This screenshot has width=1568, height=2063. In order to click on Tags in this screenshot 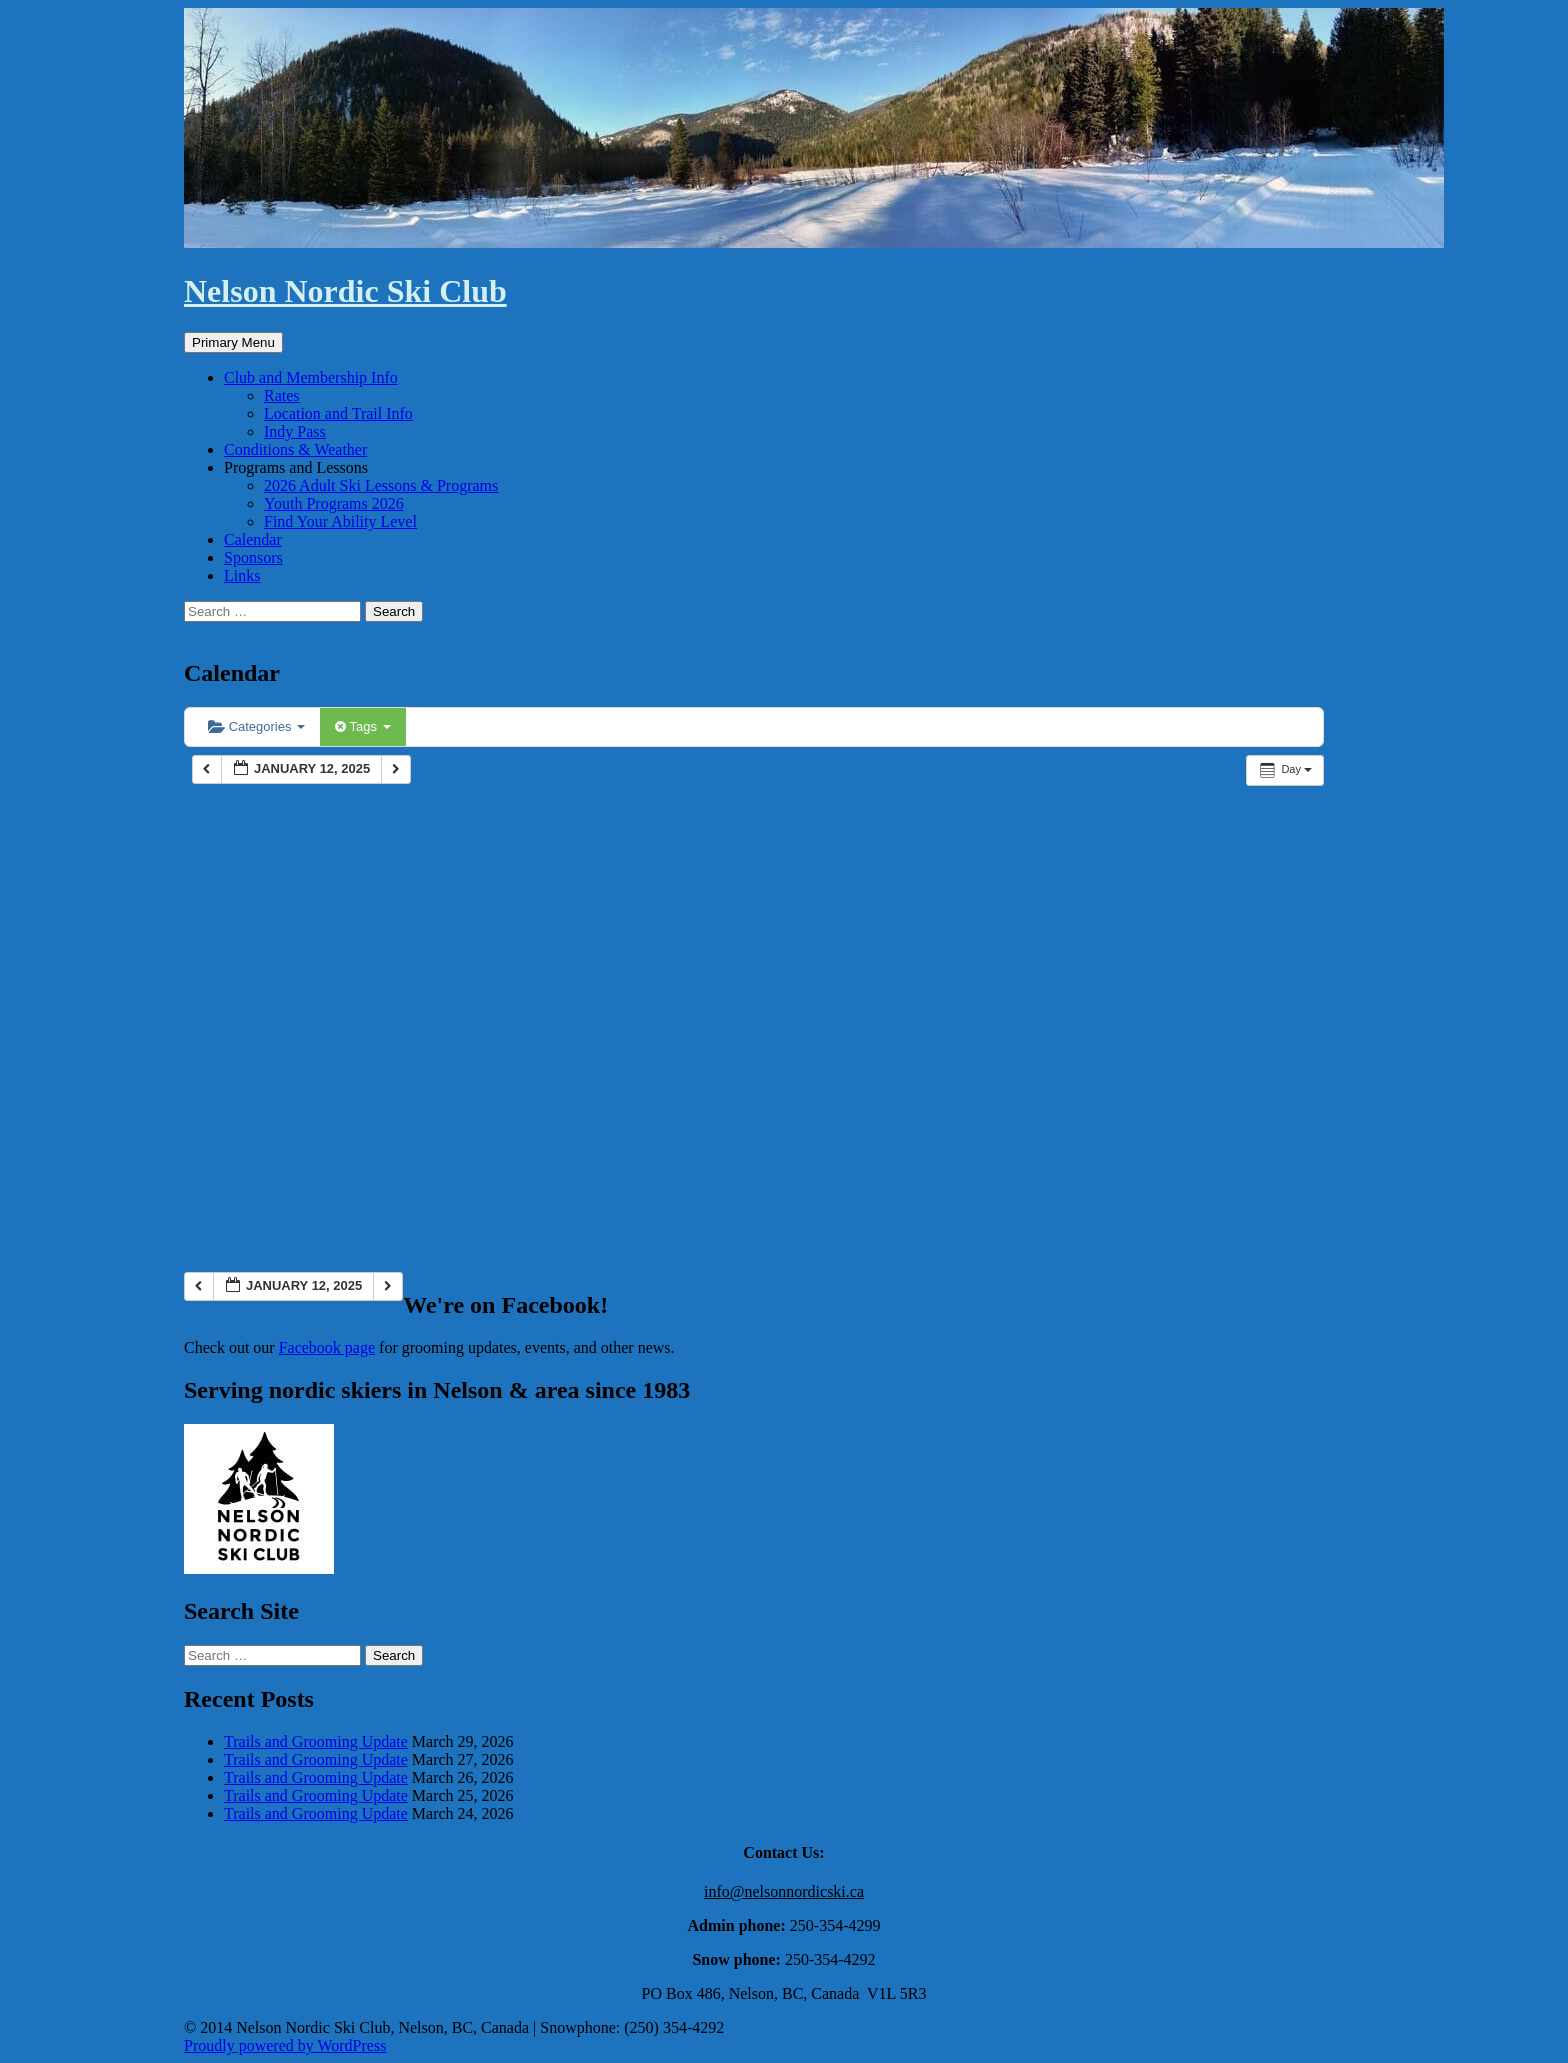, I will do `click(362, 726)`.